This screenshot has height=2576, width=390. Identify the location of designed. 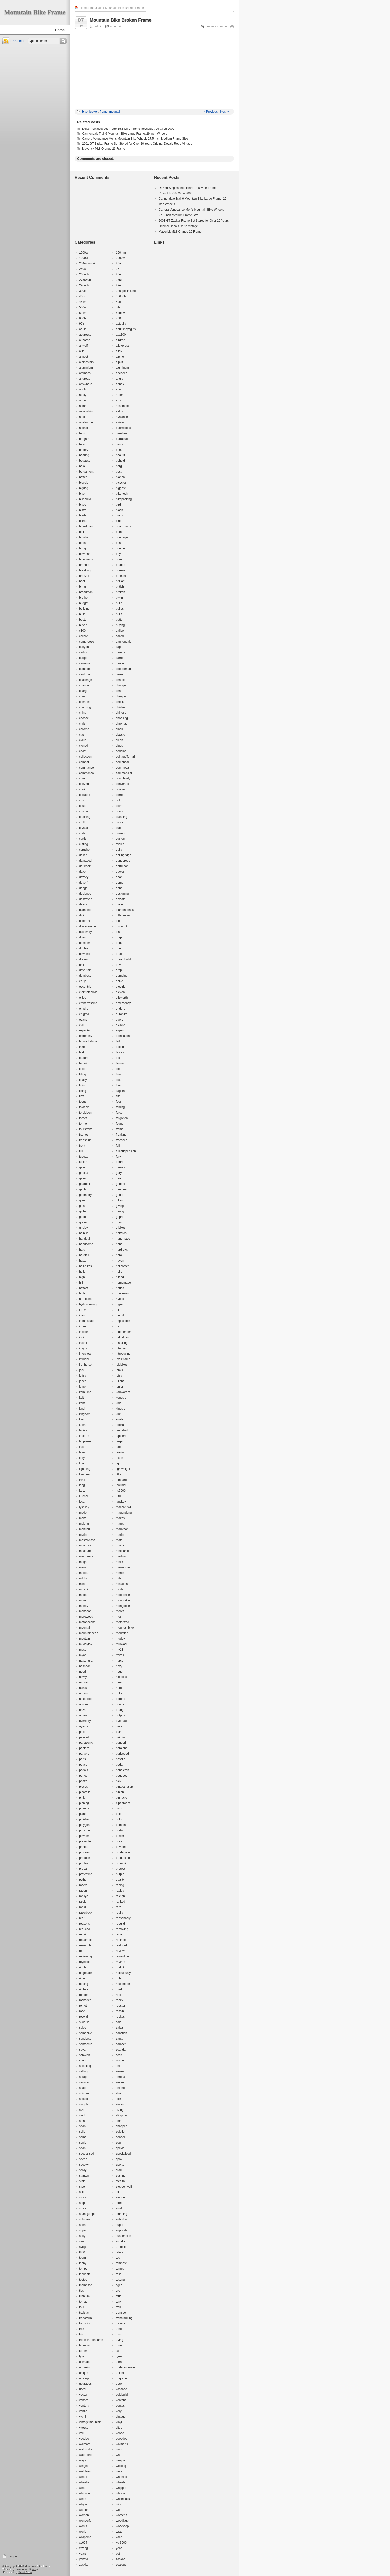
(85, 893).